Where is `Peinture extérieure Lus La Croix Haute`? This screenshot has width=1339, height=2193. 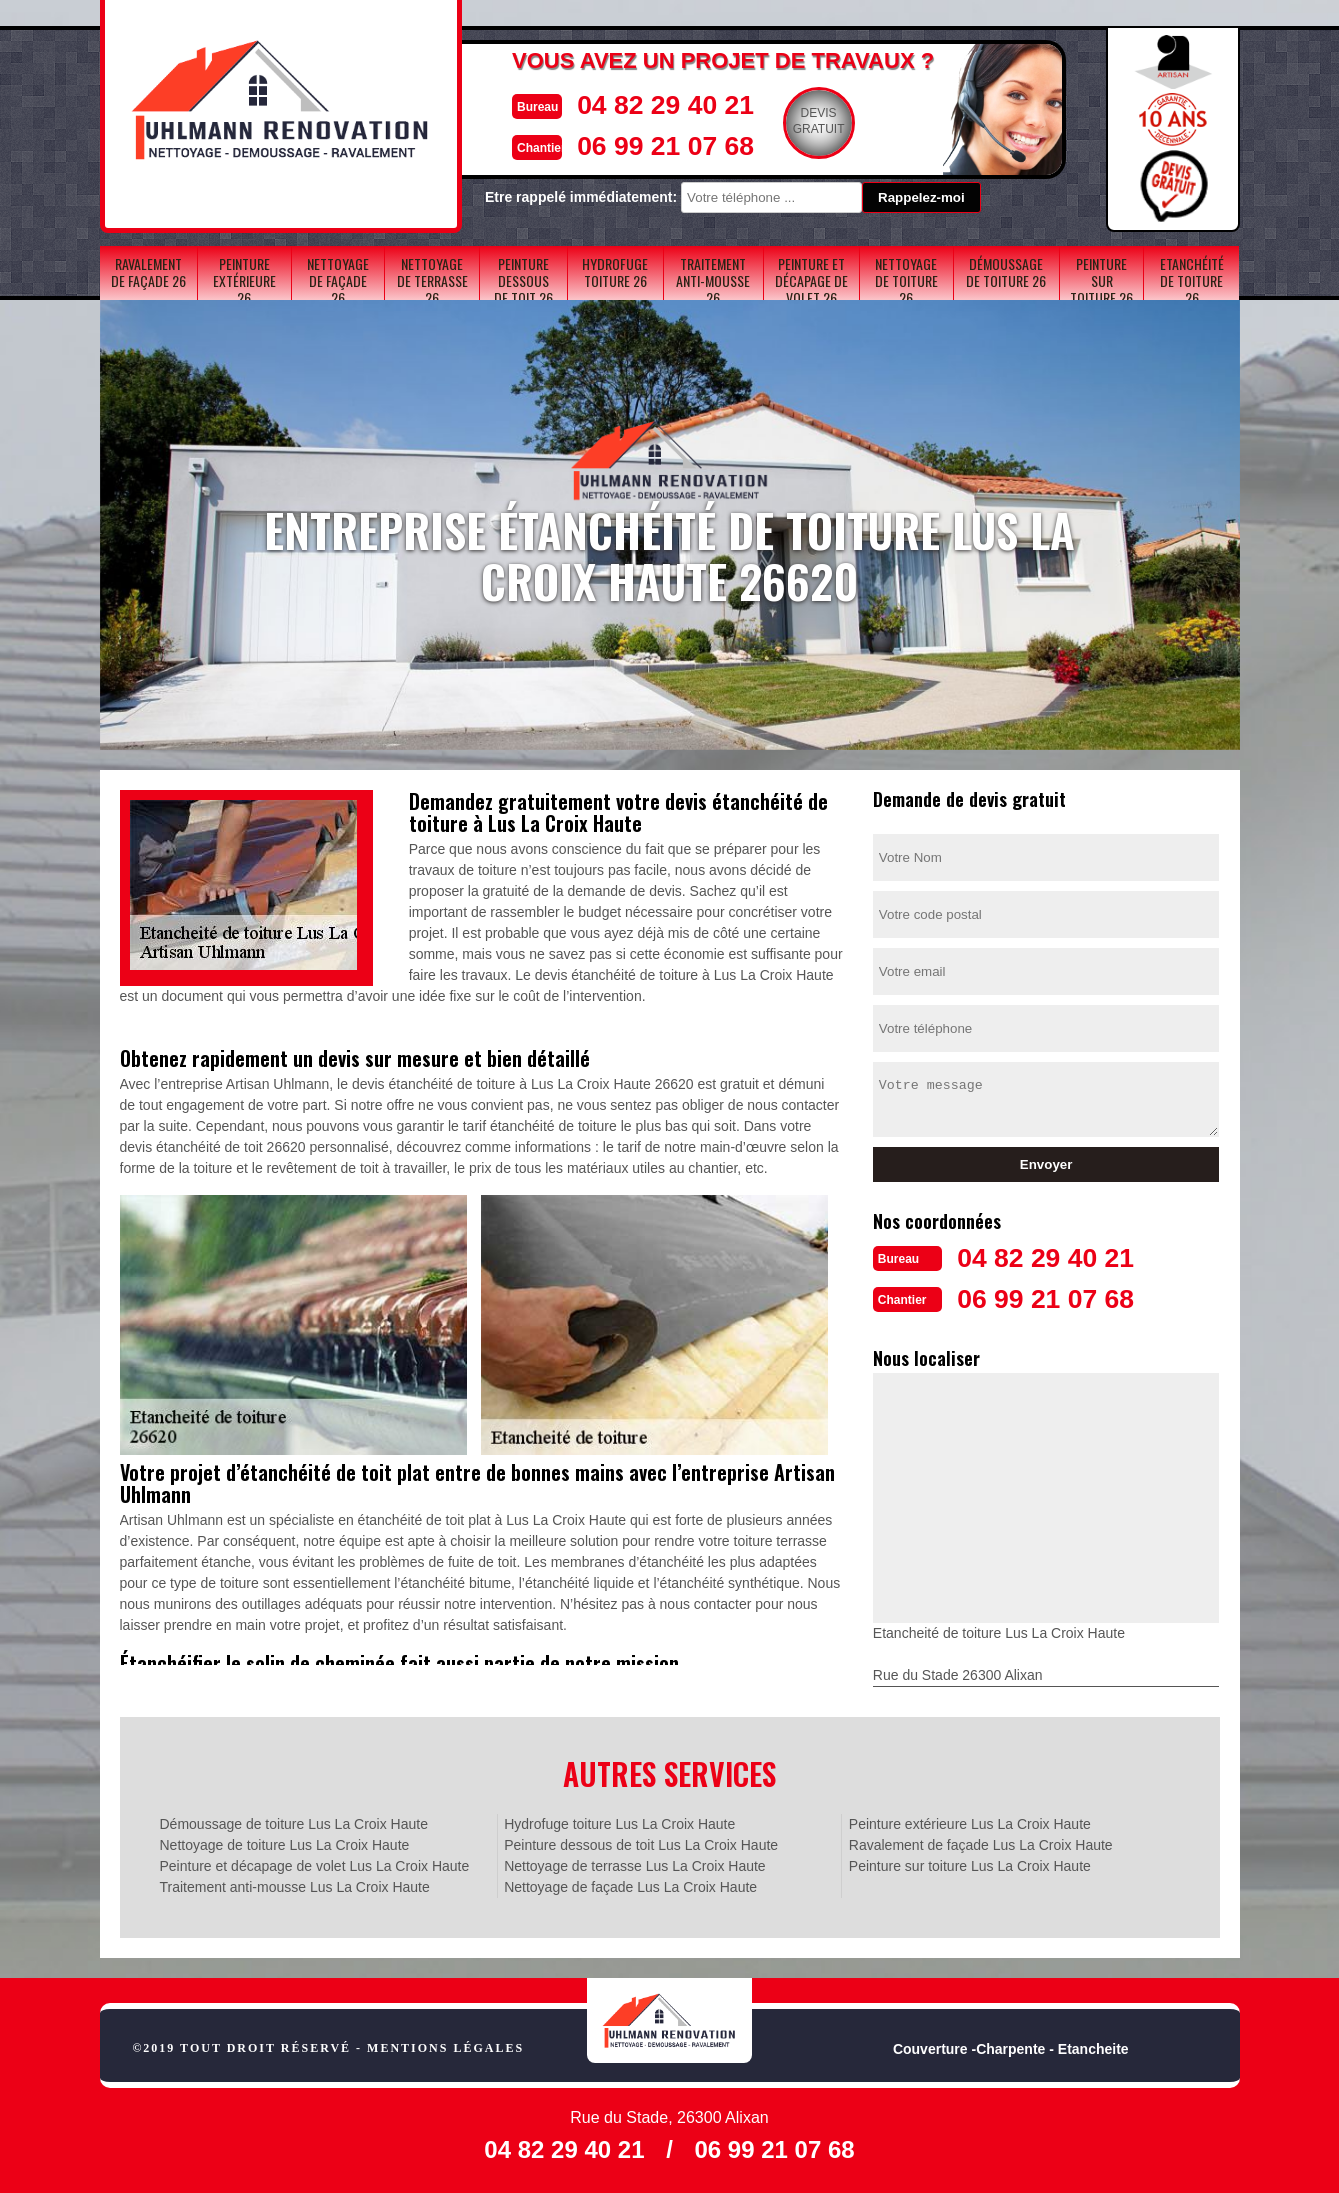
Peinture extérieure Lus La Croix Haute is located at coordinates (970, 1822).